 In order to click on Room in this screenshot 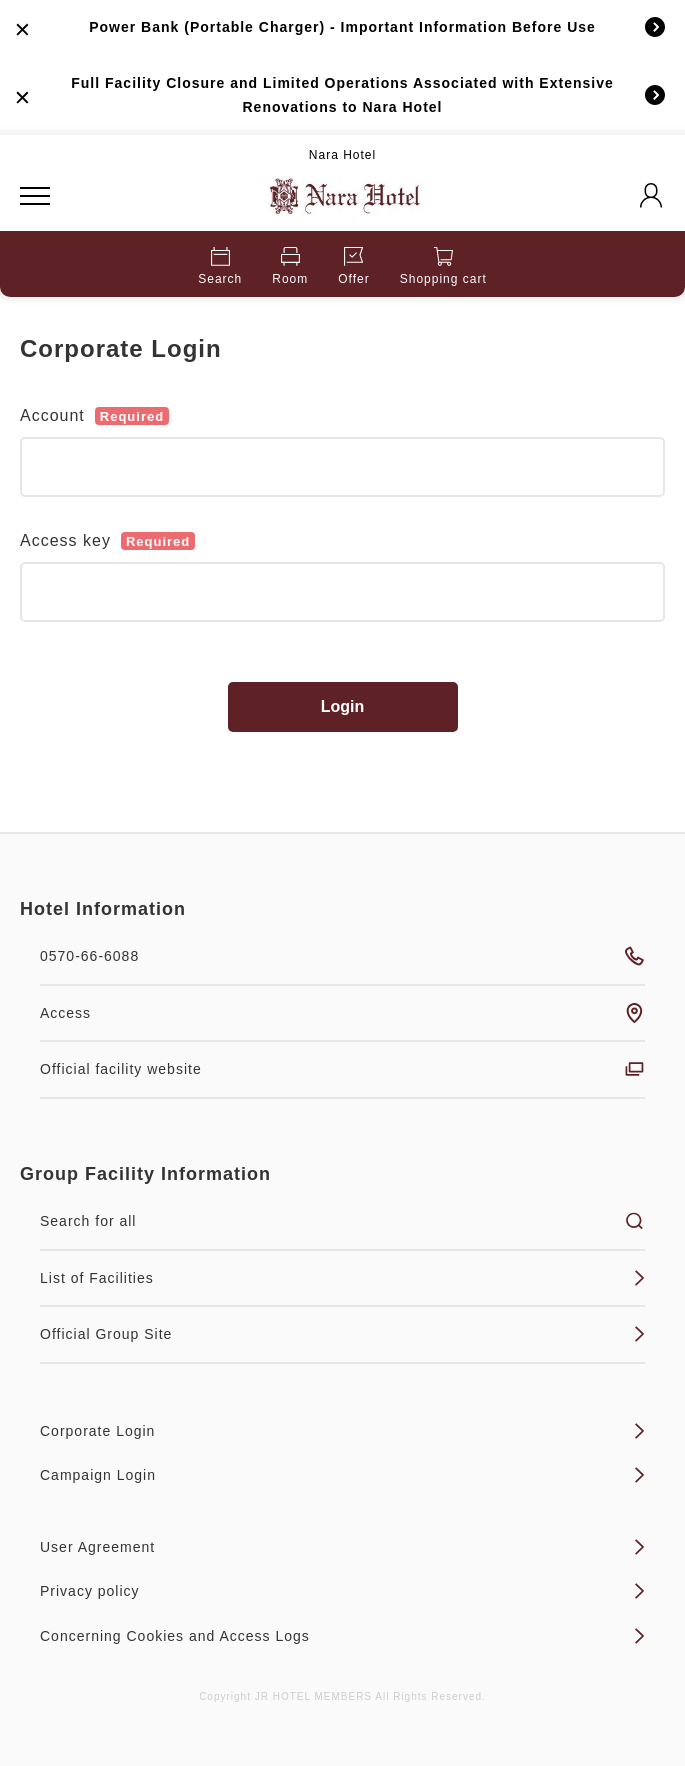, I will do `click(290, 266)`.